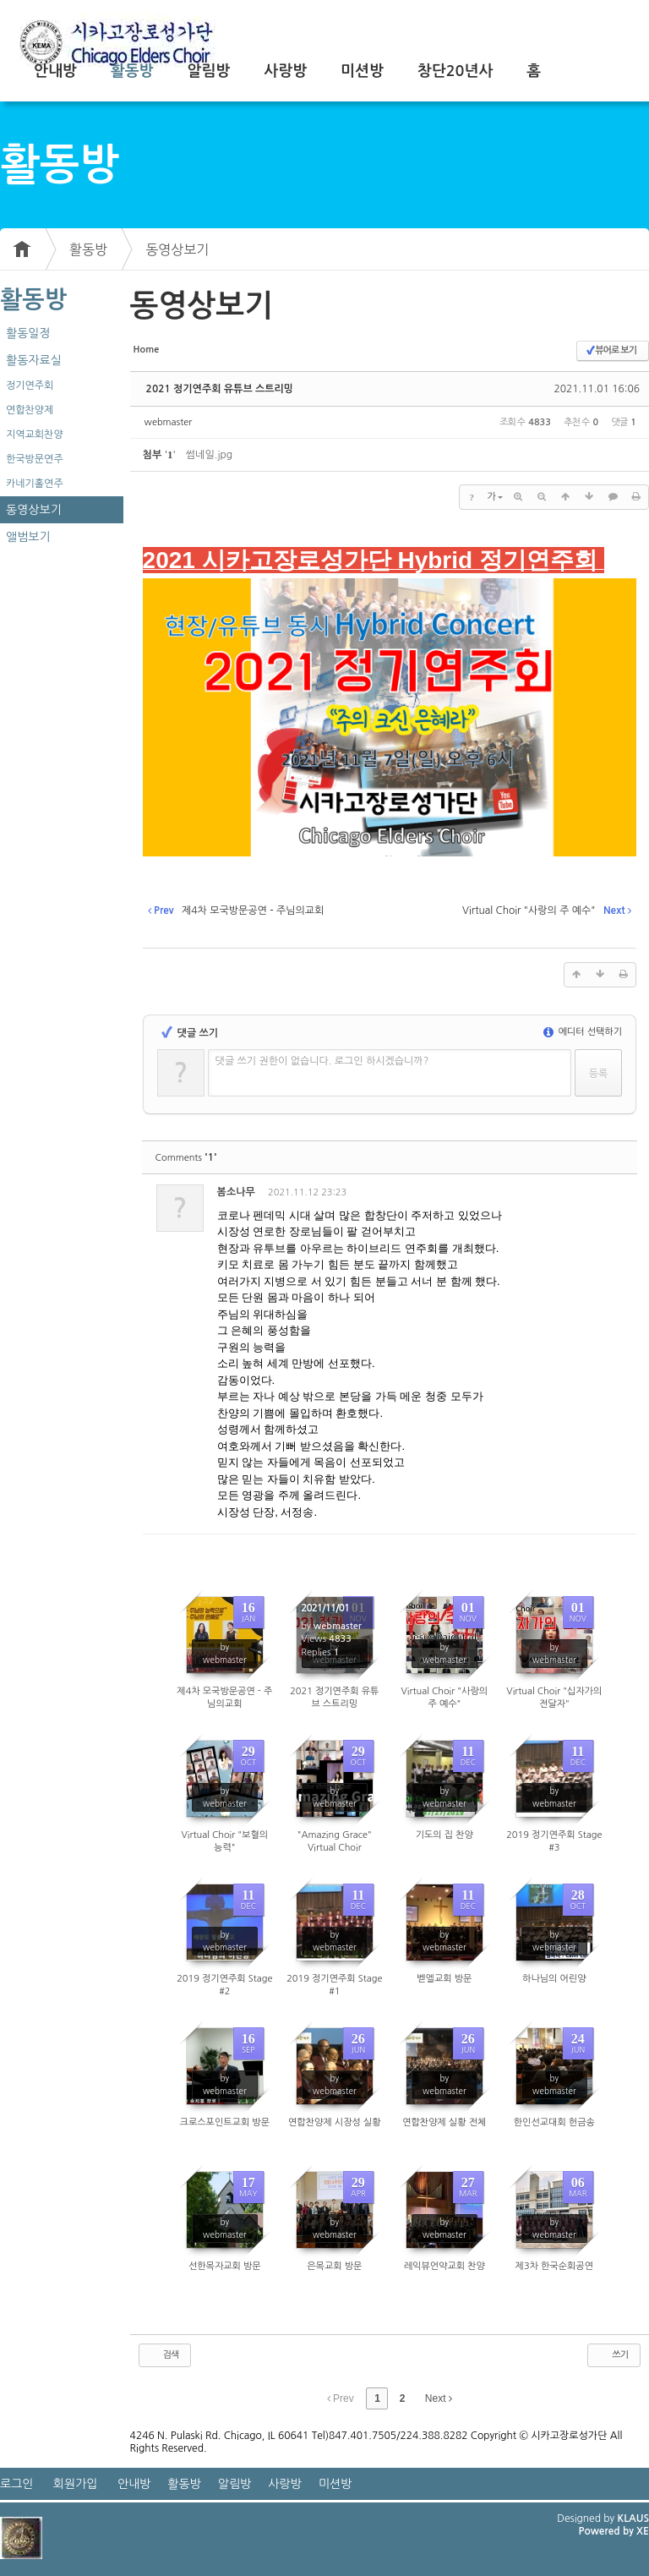  What do you see at coordinates (16, 2484) in the screenshot?
I see `로그인` at bounding box center [16, 2484].